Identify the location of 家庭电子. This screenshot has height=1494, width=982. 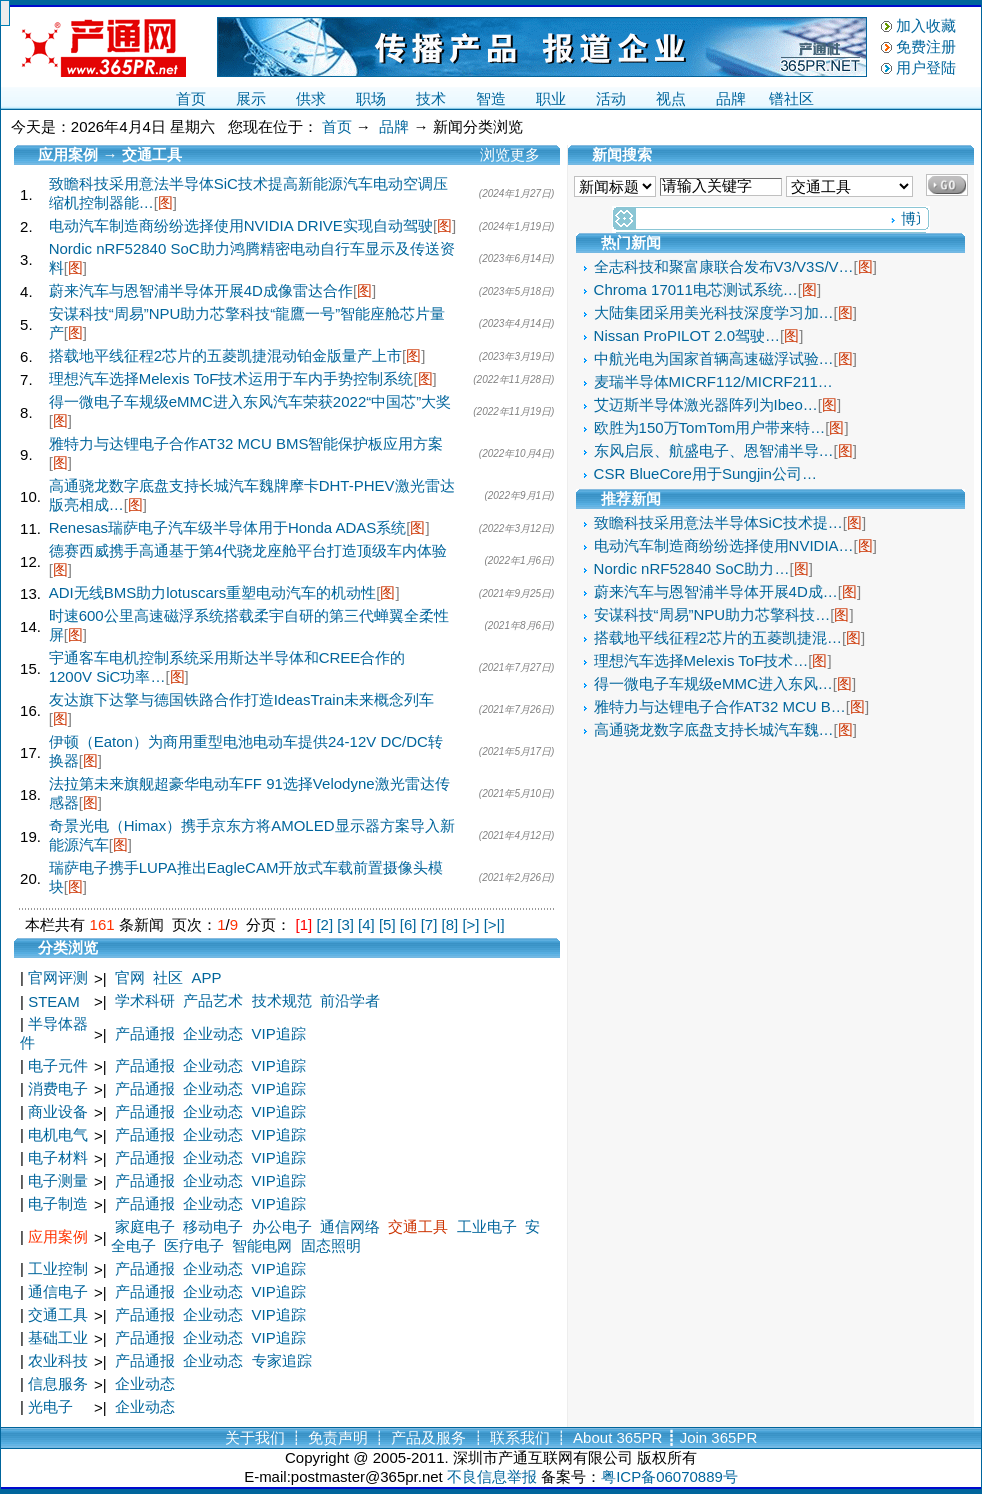
(145, 1226).